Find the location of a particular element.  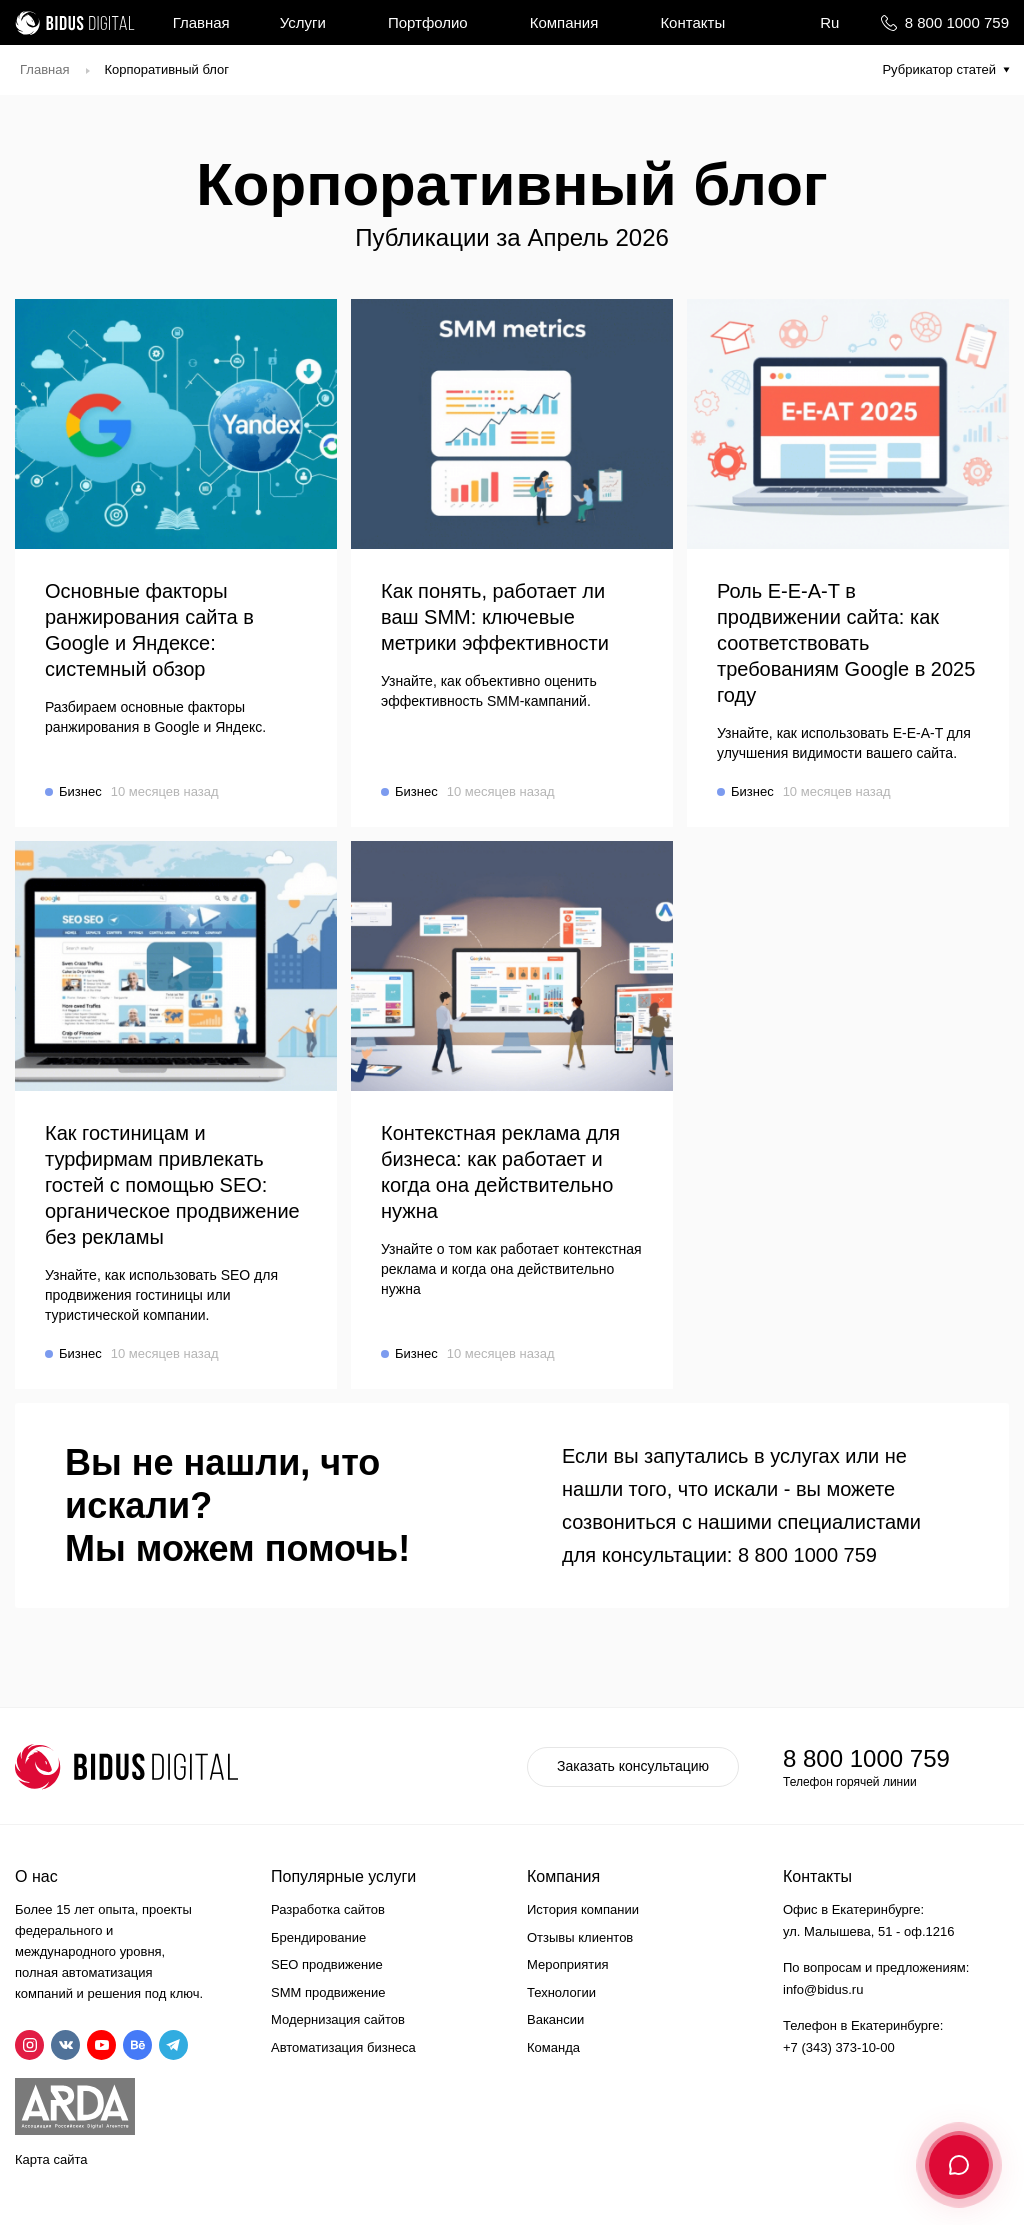

SMM продвижение is located at coordinates (328, 1992).